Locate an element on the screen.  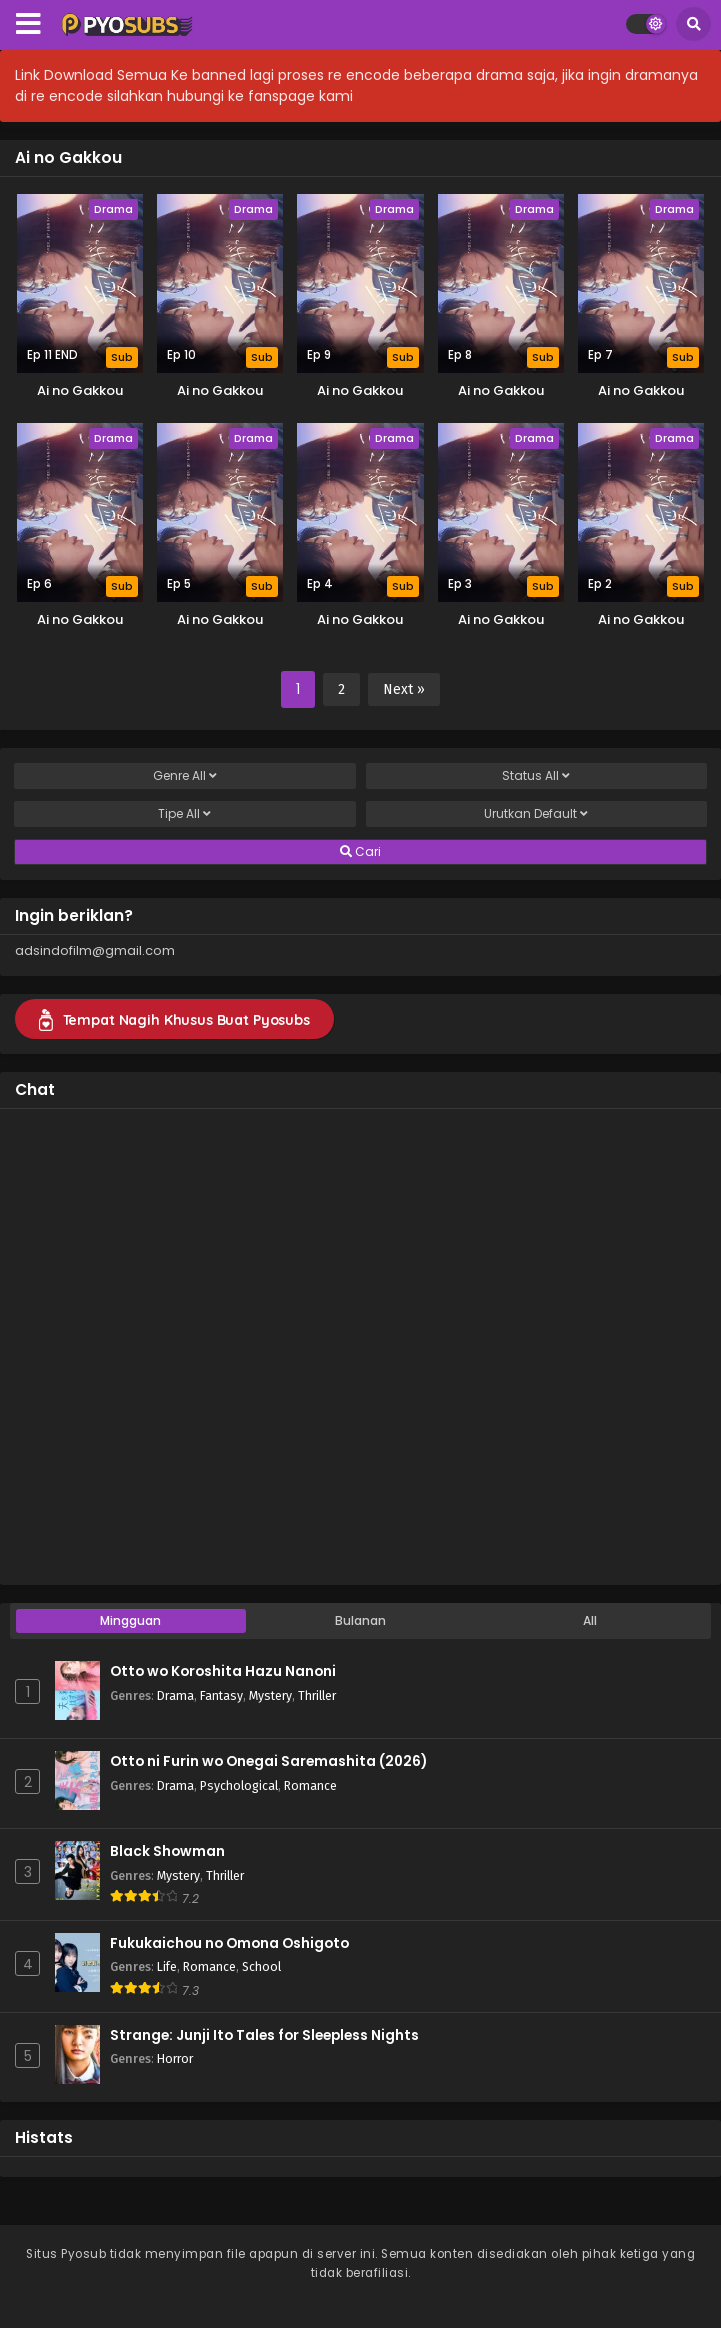
Strange: Junji Ito Tales for Sleepless Nights is located at coordinates (264, 2035).